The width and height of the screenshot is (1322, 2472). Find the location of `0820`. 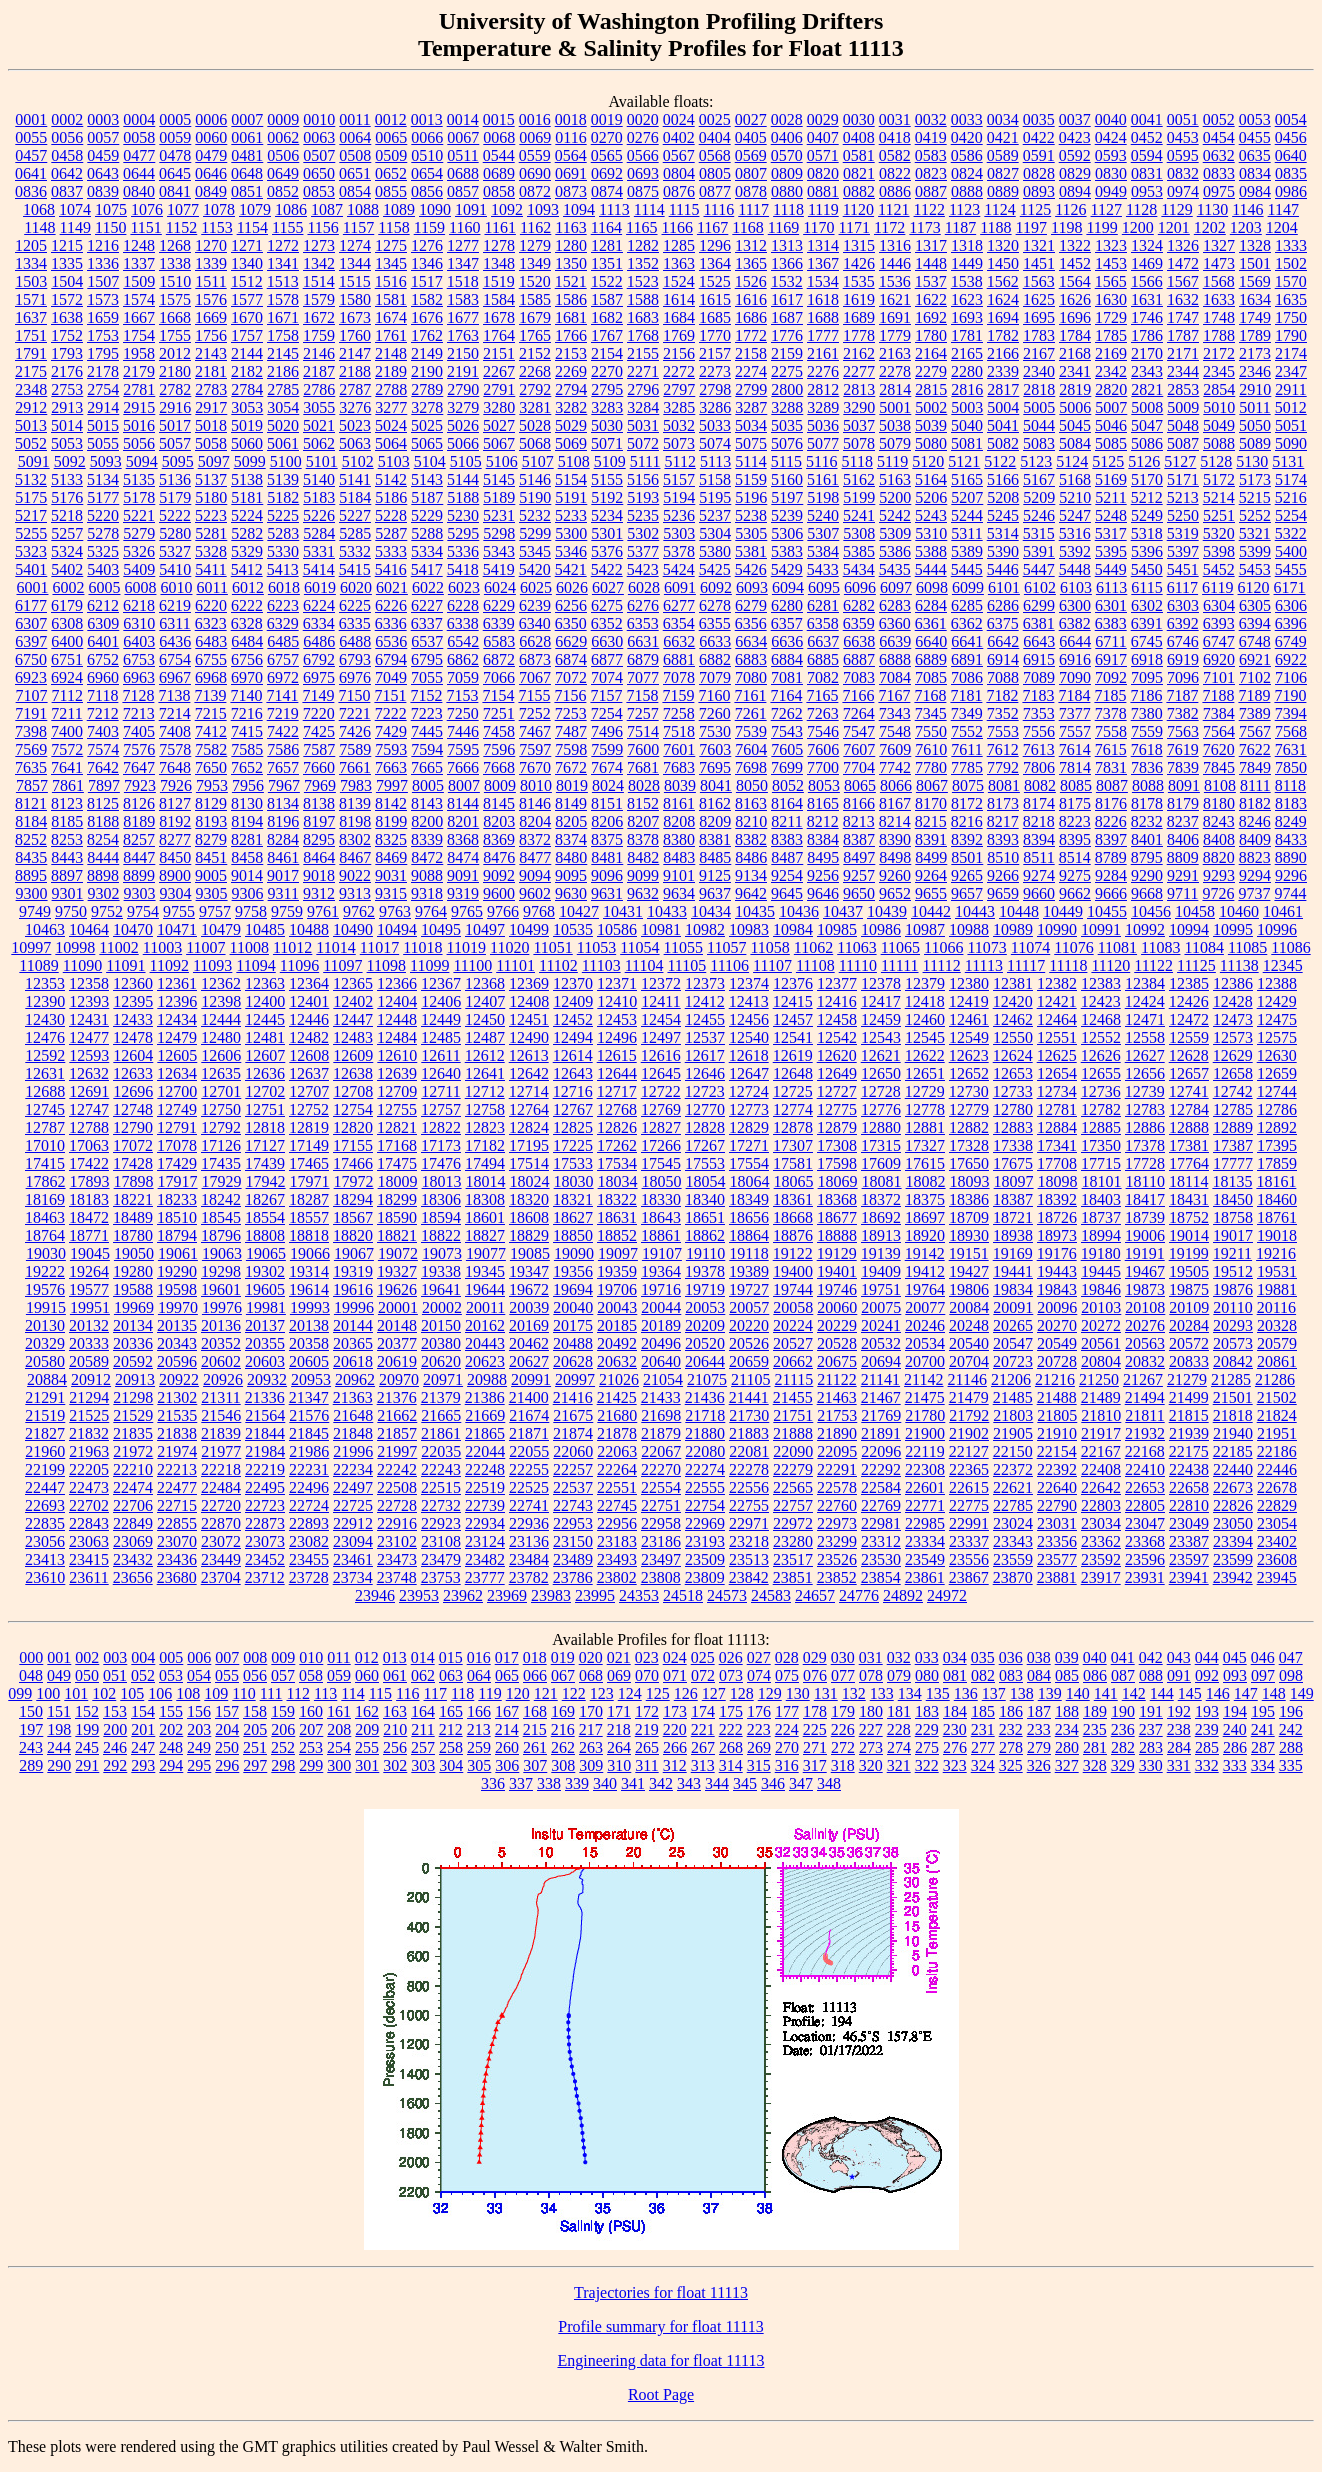

0820 is located at coordinates (823, 173).